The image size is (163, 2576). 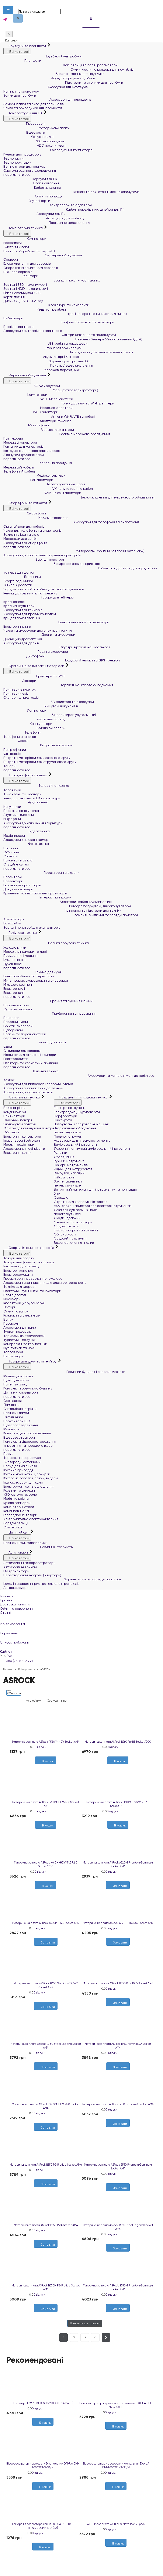 I want to click on Ноутбуки й ультрабуки, so click(x=42, y=56).